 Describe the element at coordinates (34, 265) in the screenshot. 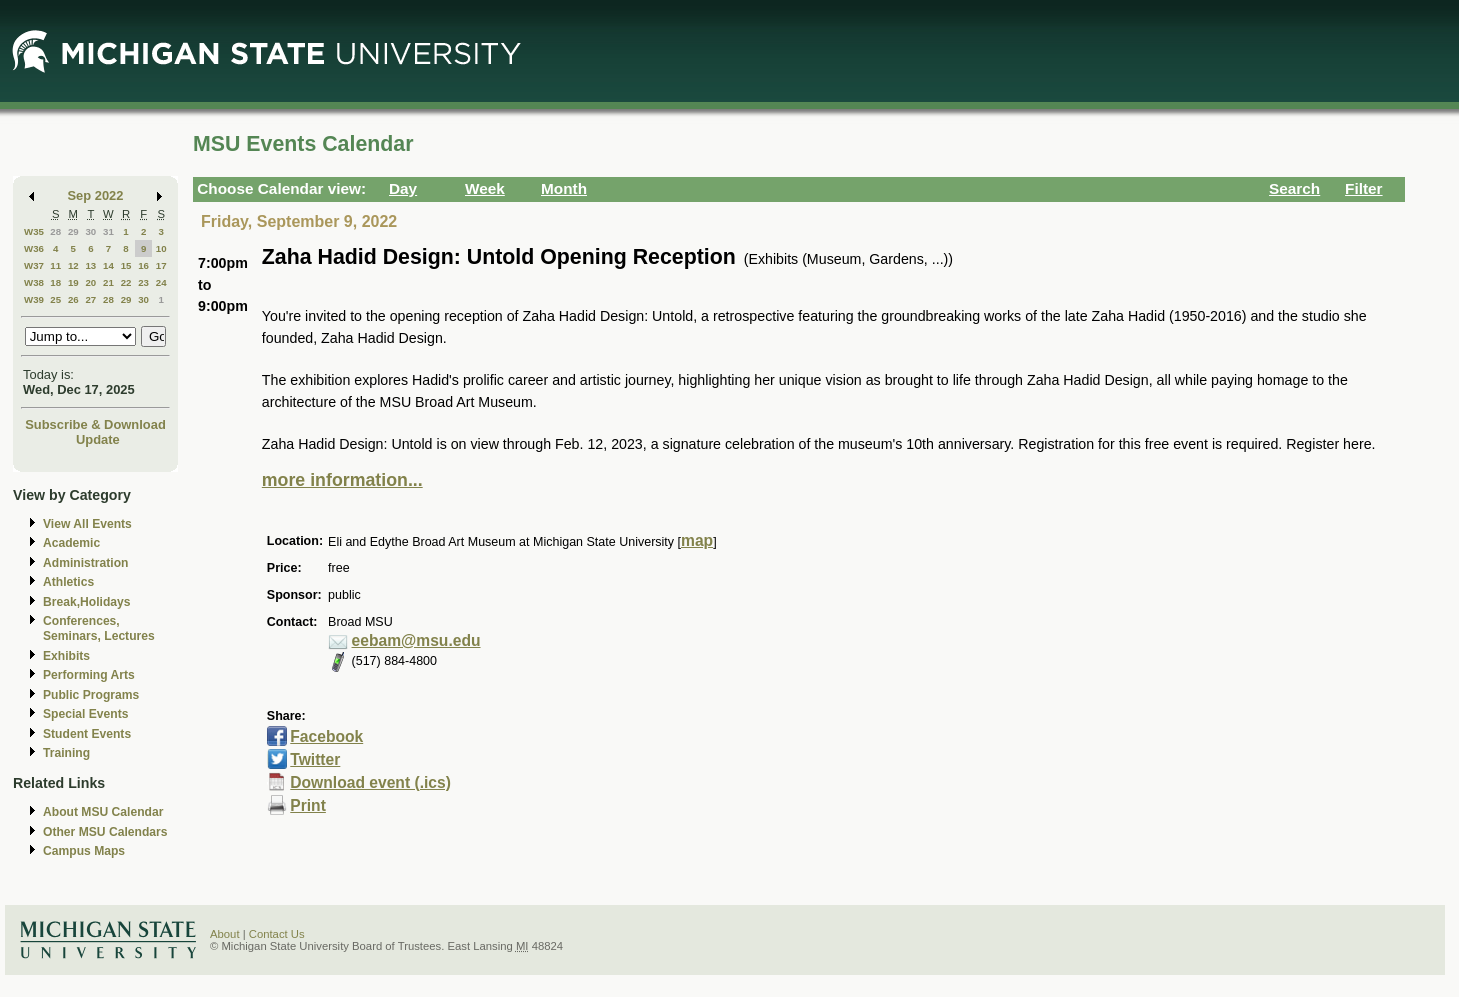

I see `W37` at that location.